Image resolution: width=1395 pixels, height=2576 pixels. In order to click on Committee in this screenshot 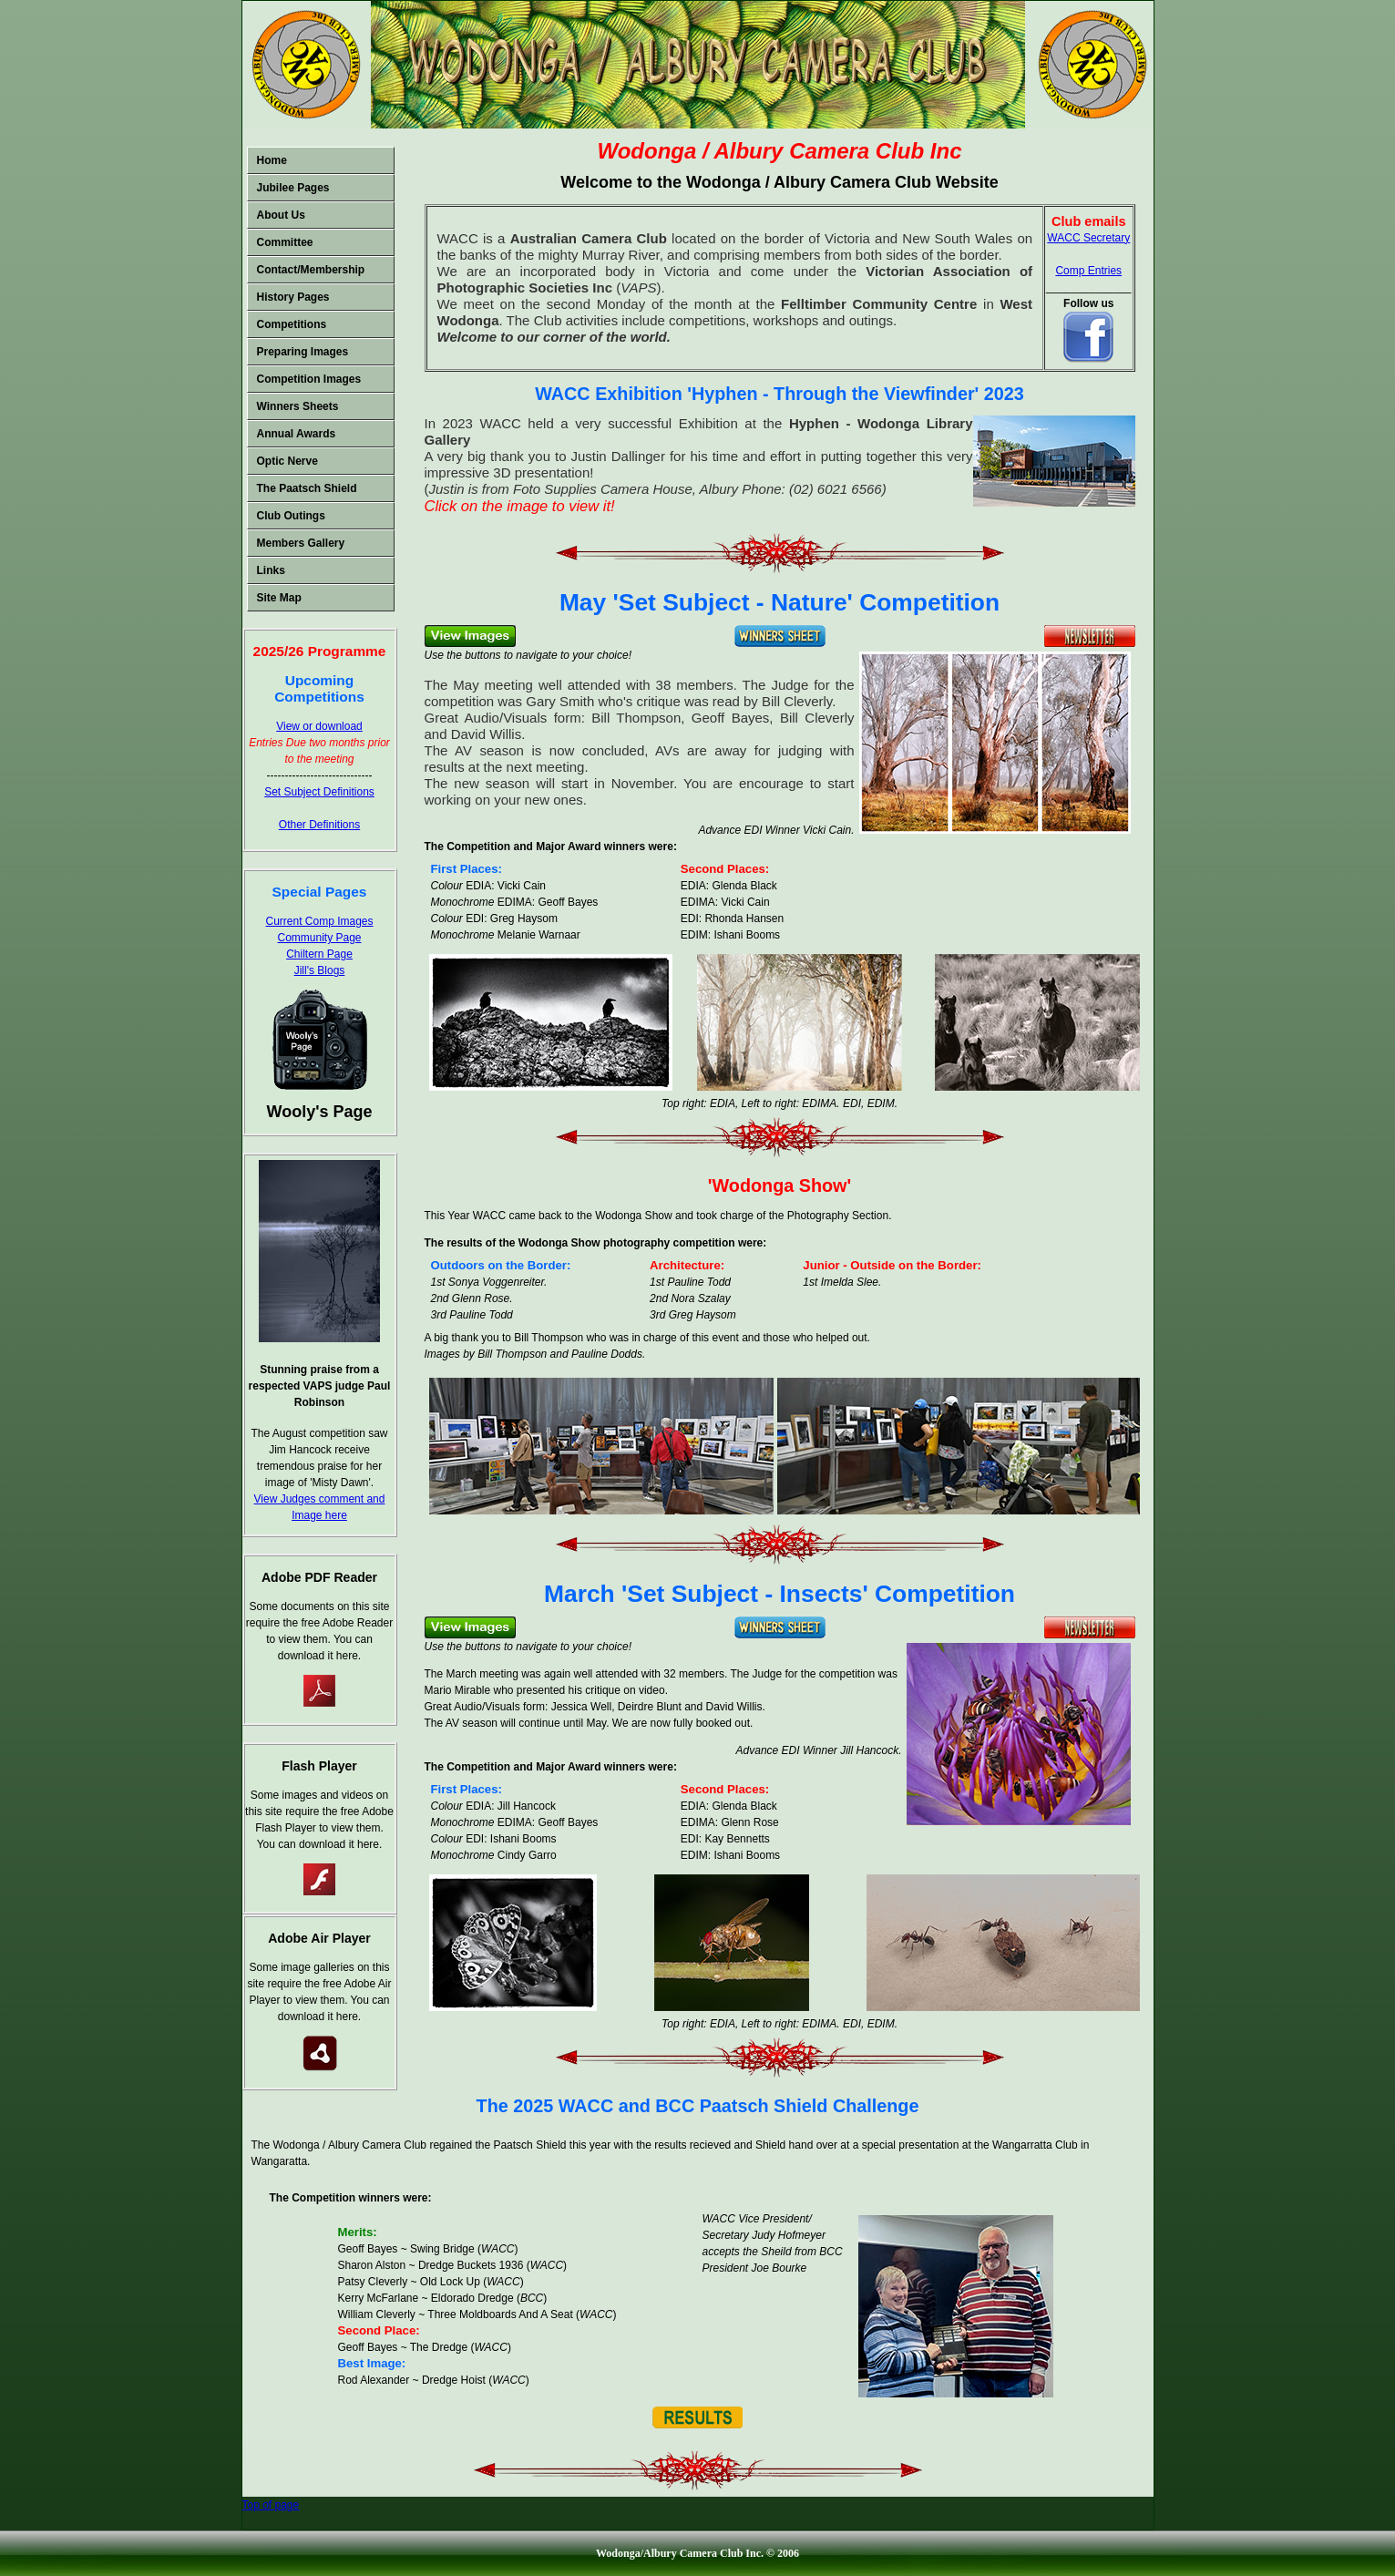, I will do `click(285, 242)`.